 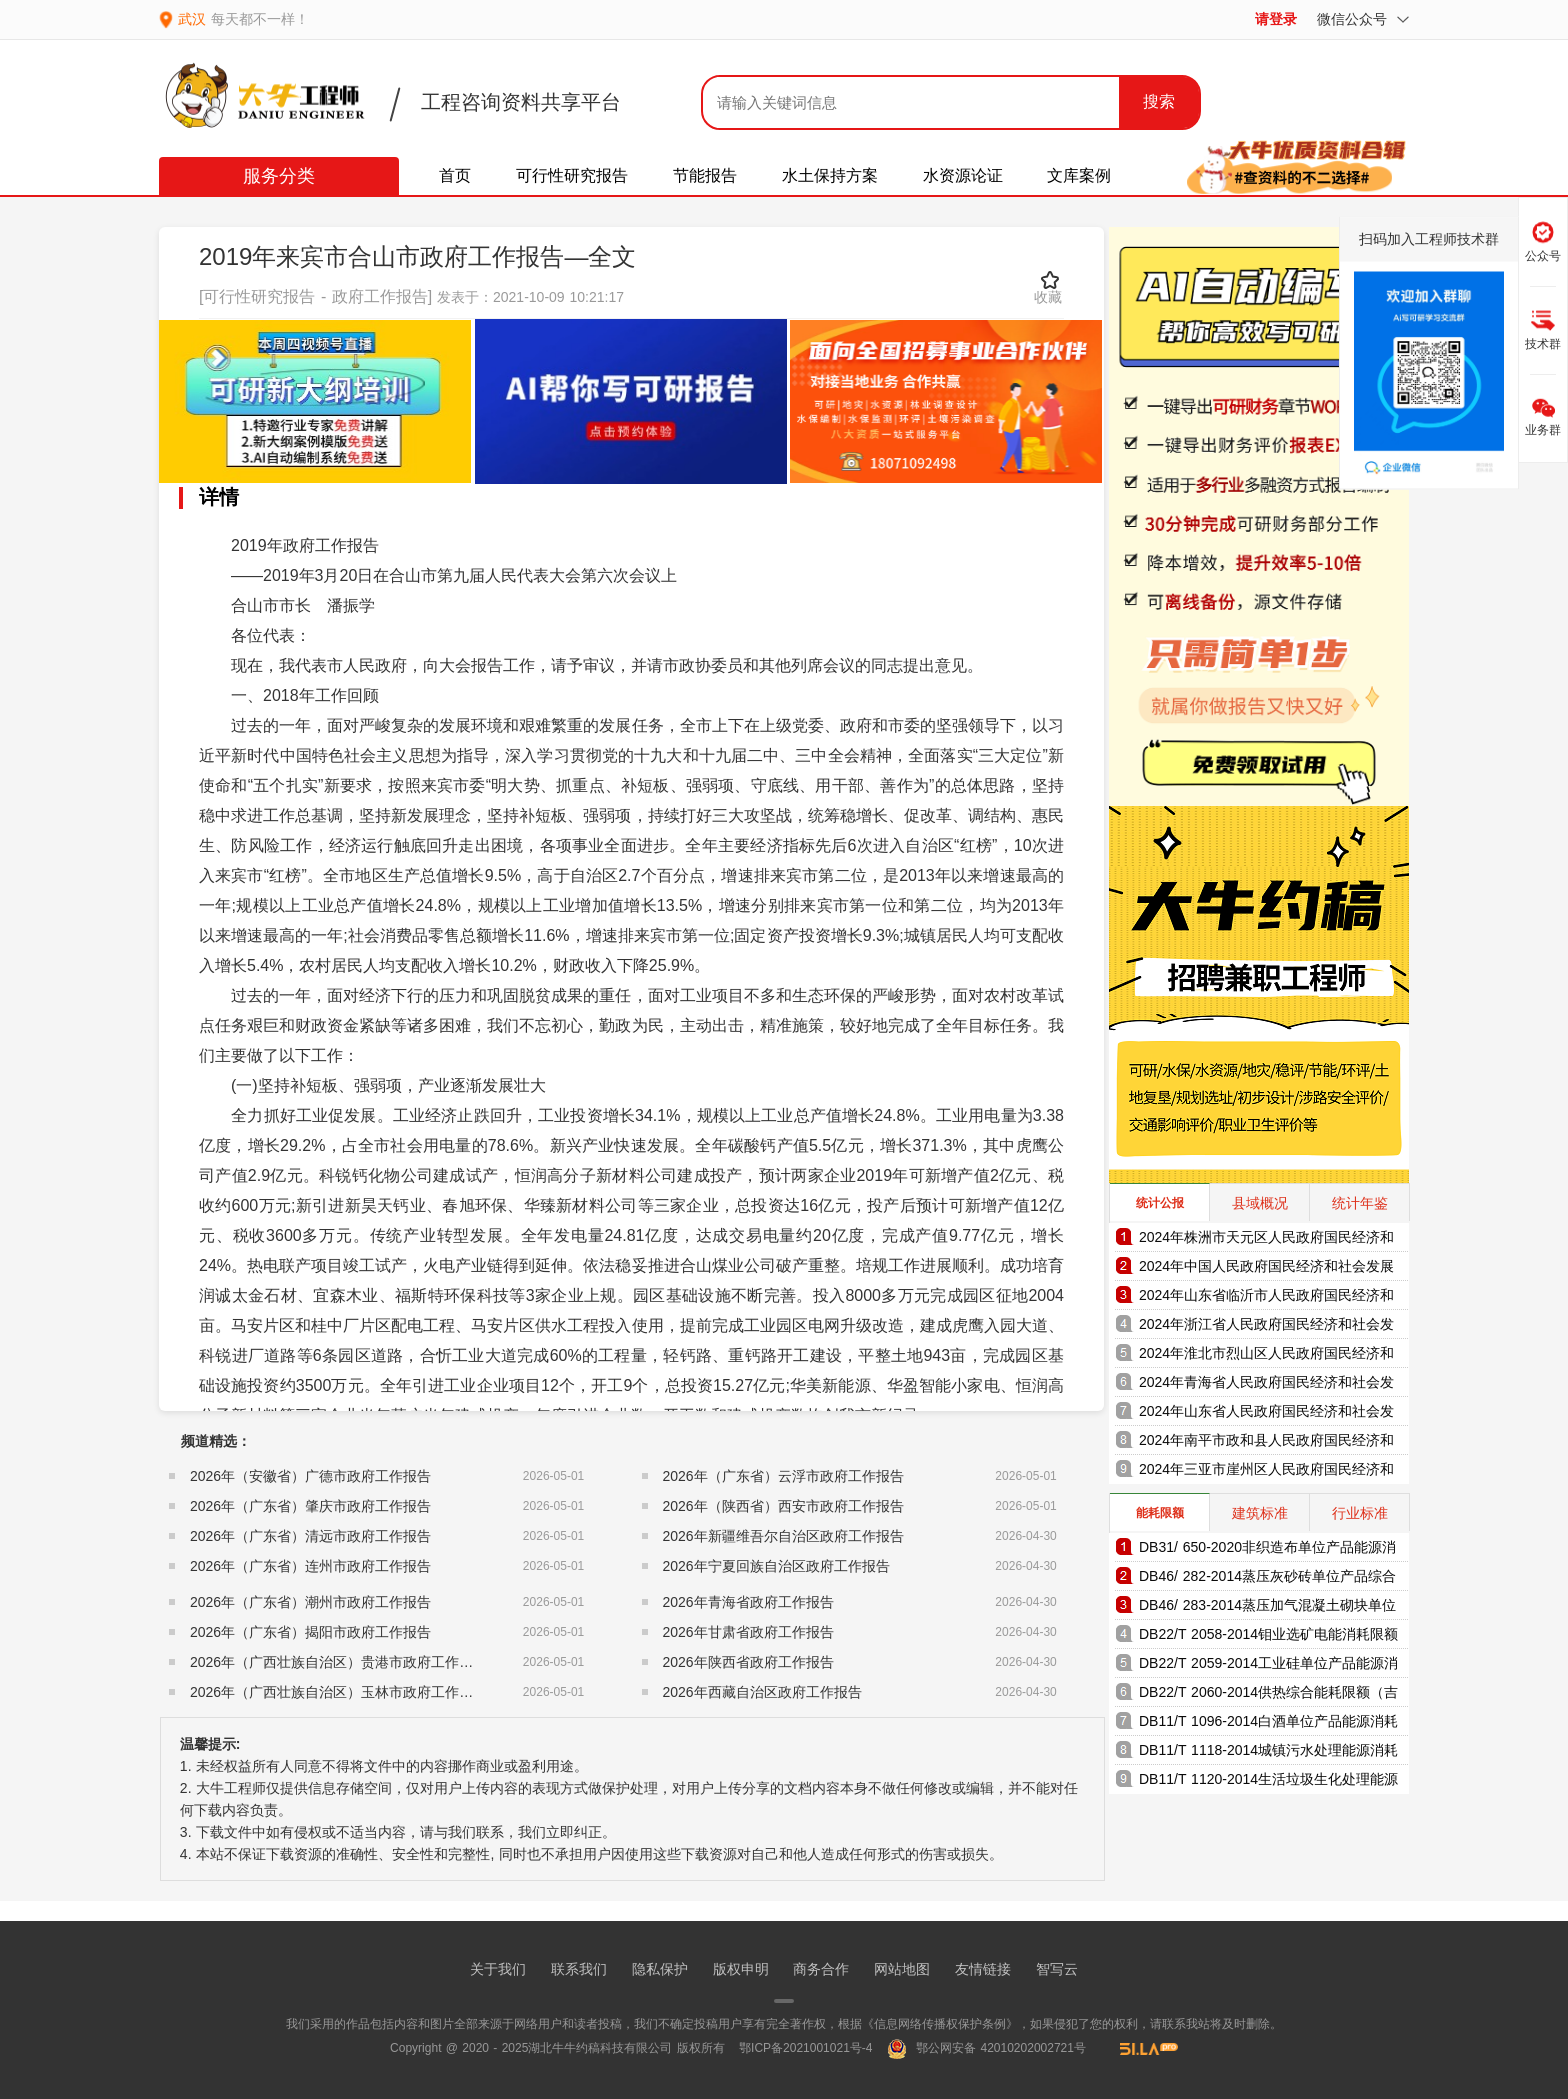 What do you see at coordinates (783, 1506) in the screenshot?
I see `2026年（陕西省）西安市政府工作报告` at bounding box center [783, 1506].